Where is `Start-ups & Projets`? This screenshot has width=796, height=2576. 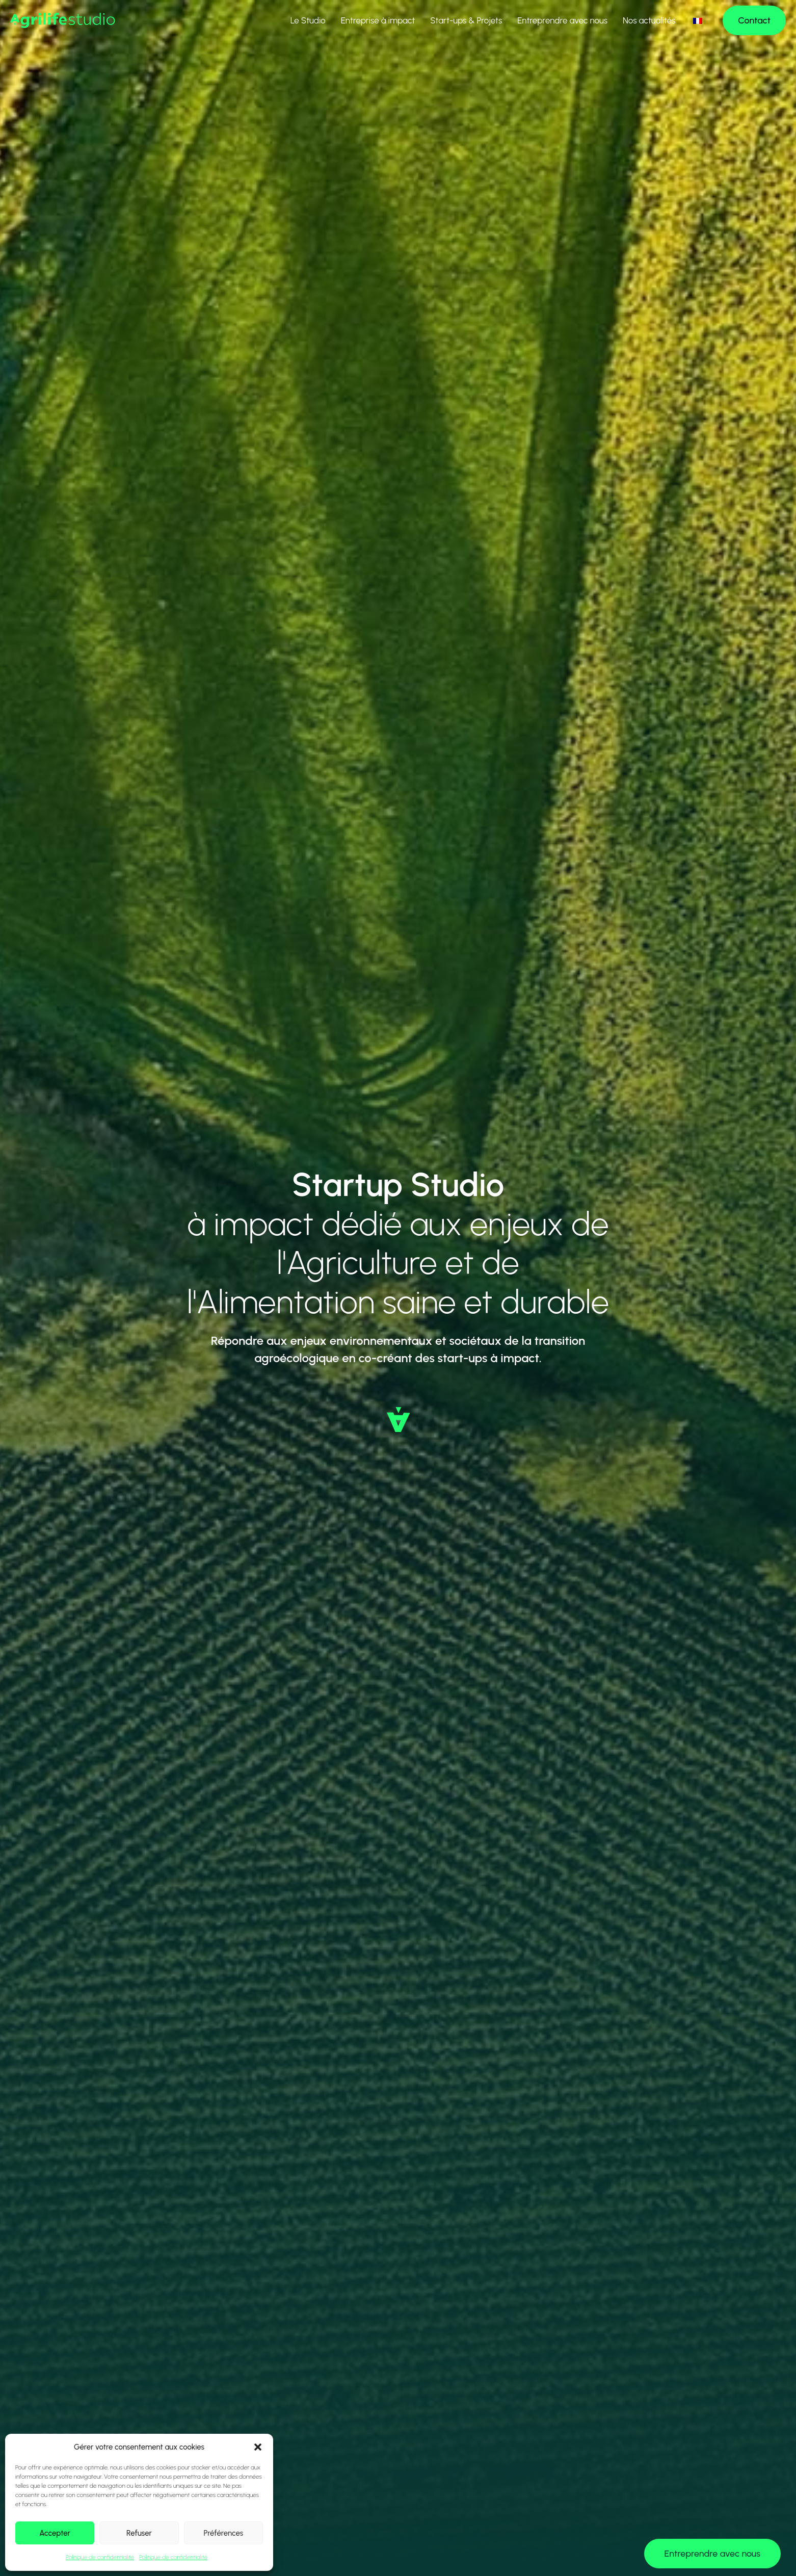 Start-ups & Projets is located at coordinates (466, 20).